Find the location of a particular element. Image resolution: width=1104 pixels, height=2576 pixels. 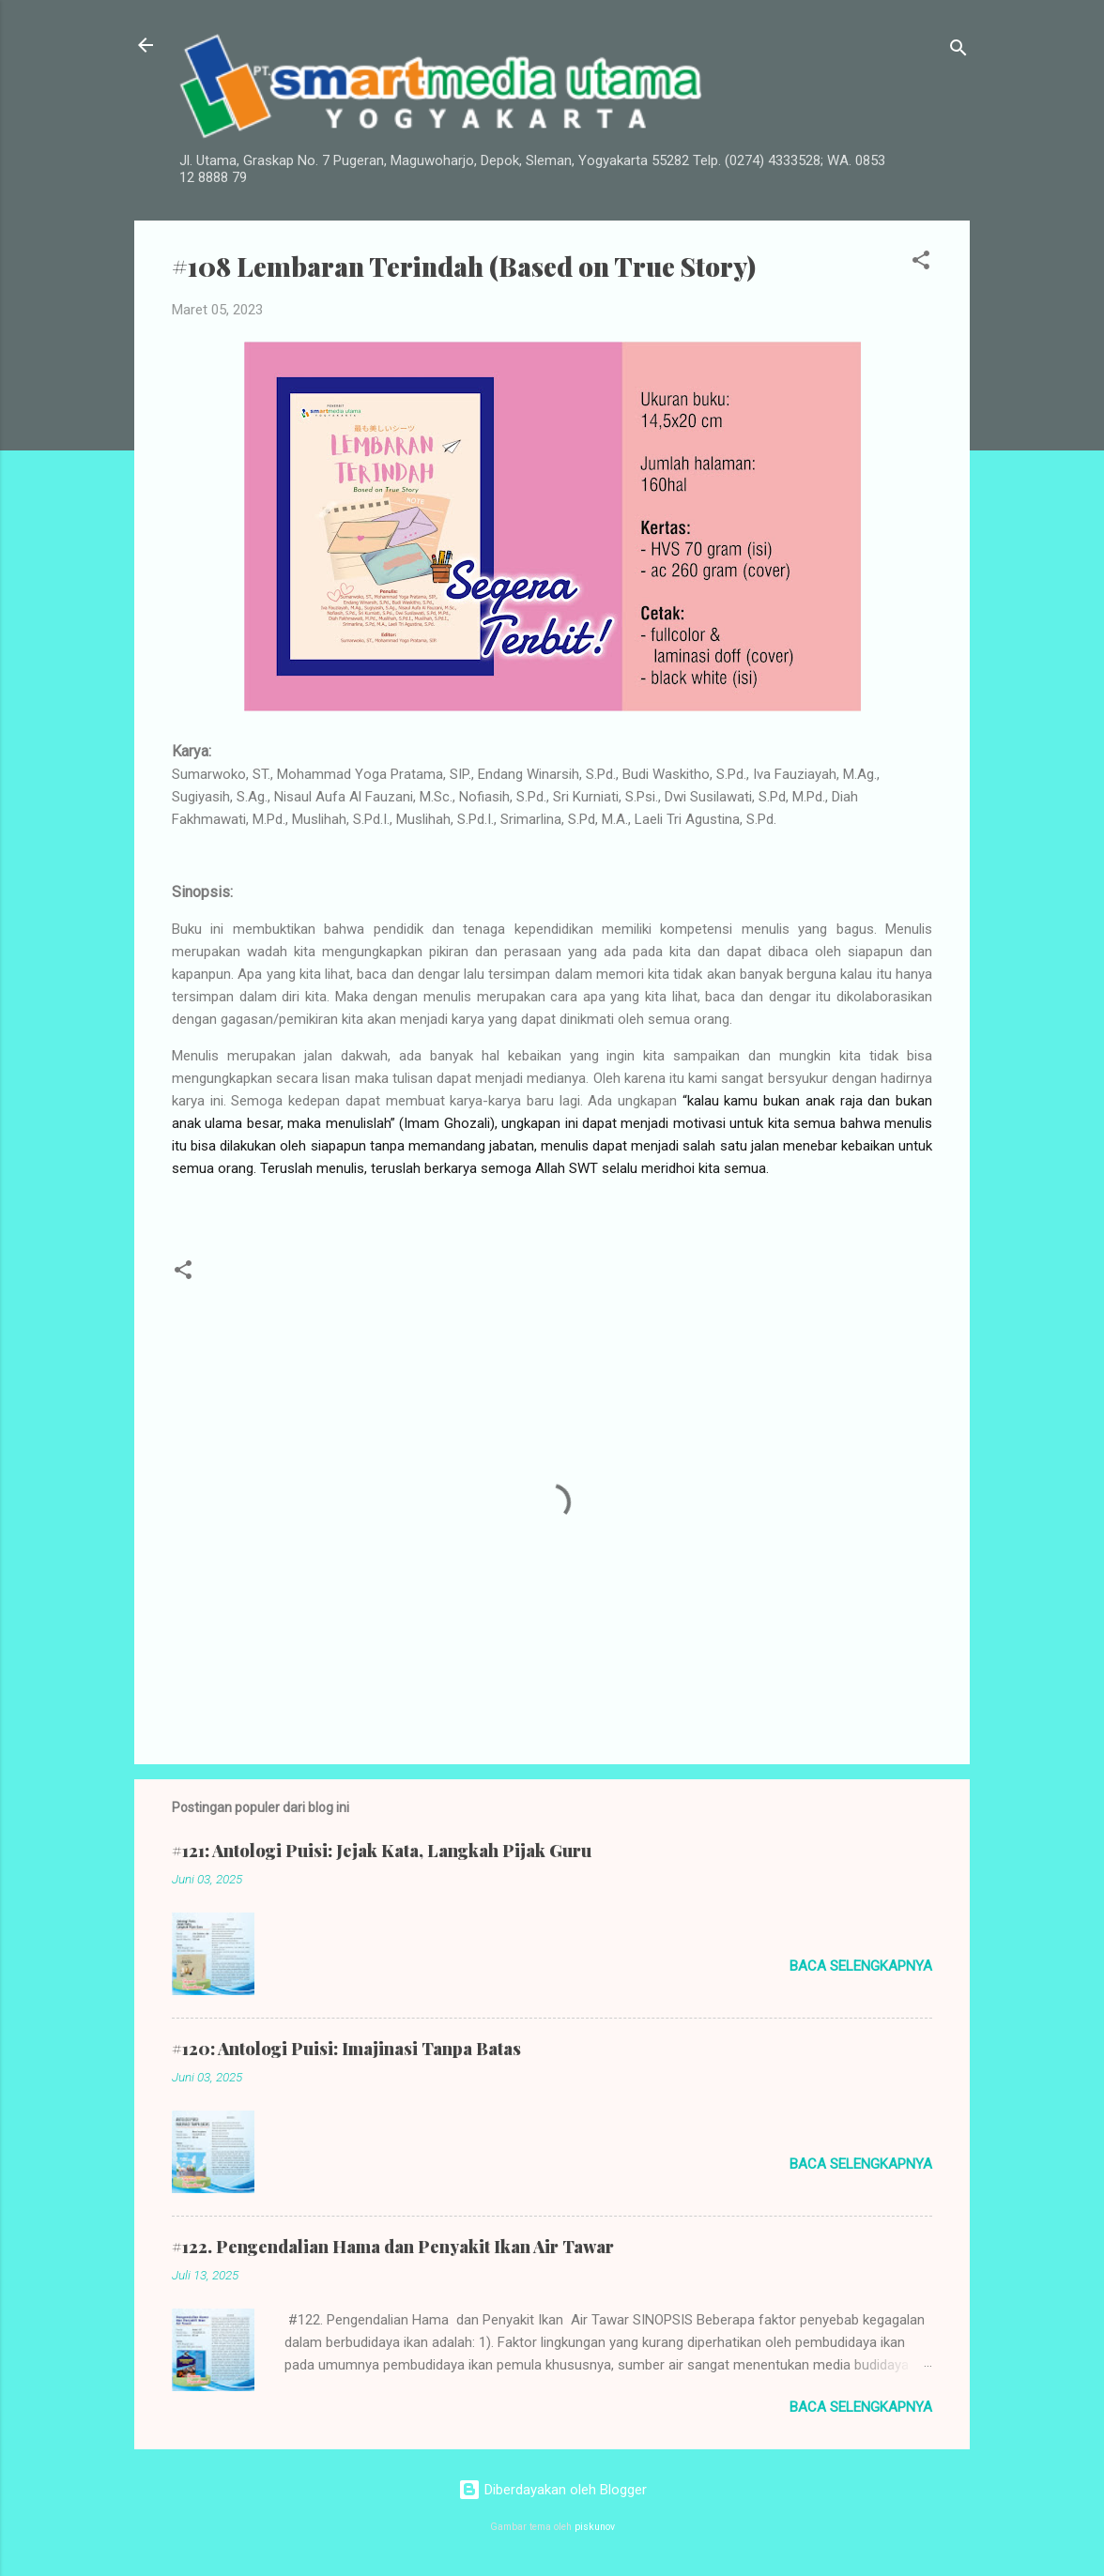

#121: Antologi Puisi: Jejak Kata, Langkah Pijak Guru is located at coordinates (381, 1850).